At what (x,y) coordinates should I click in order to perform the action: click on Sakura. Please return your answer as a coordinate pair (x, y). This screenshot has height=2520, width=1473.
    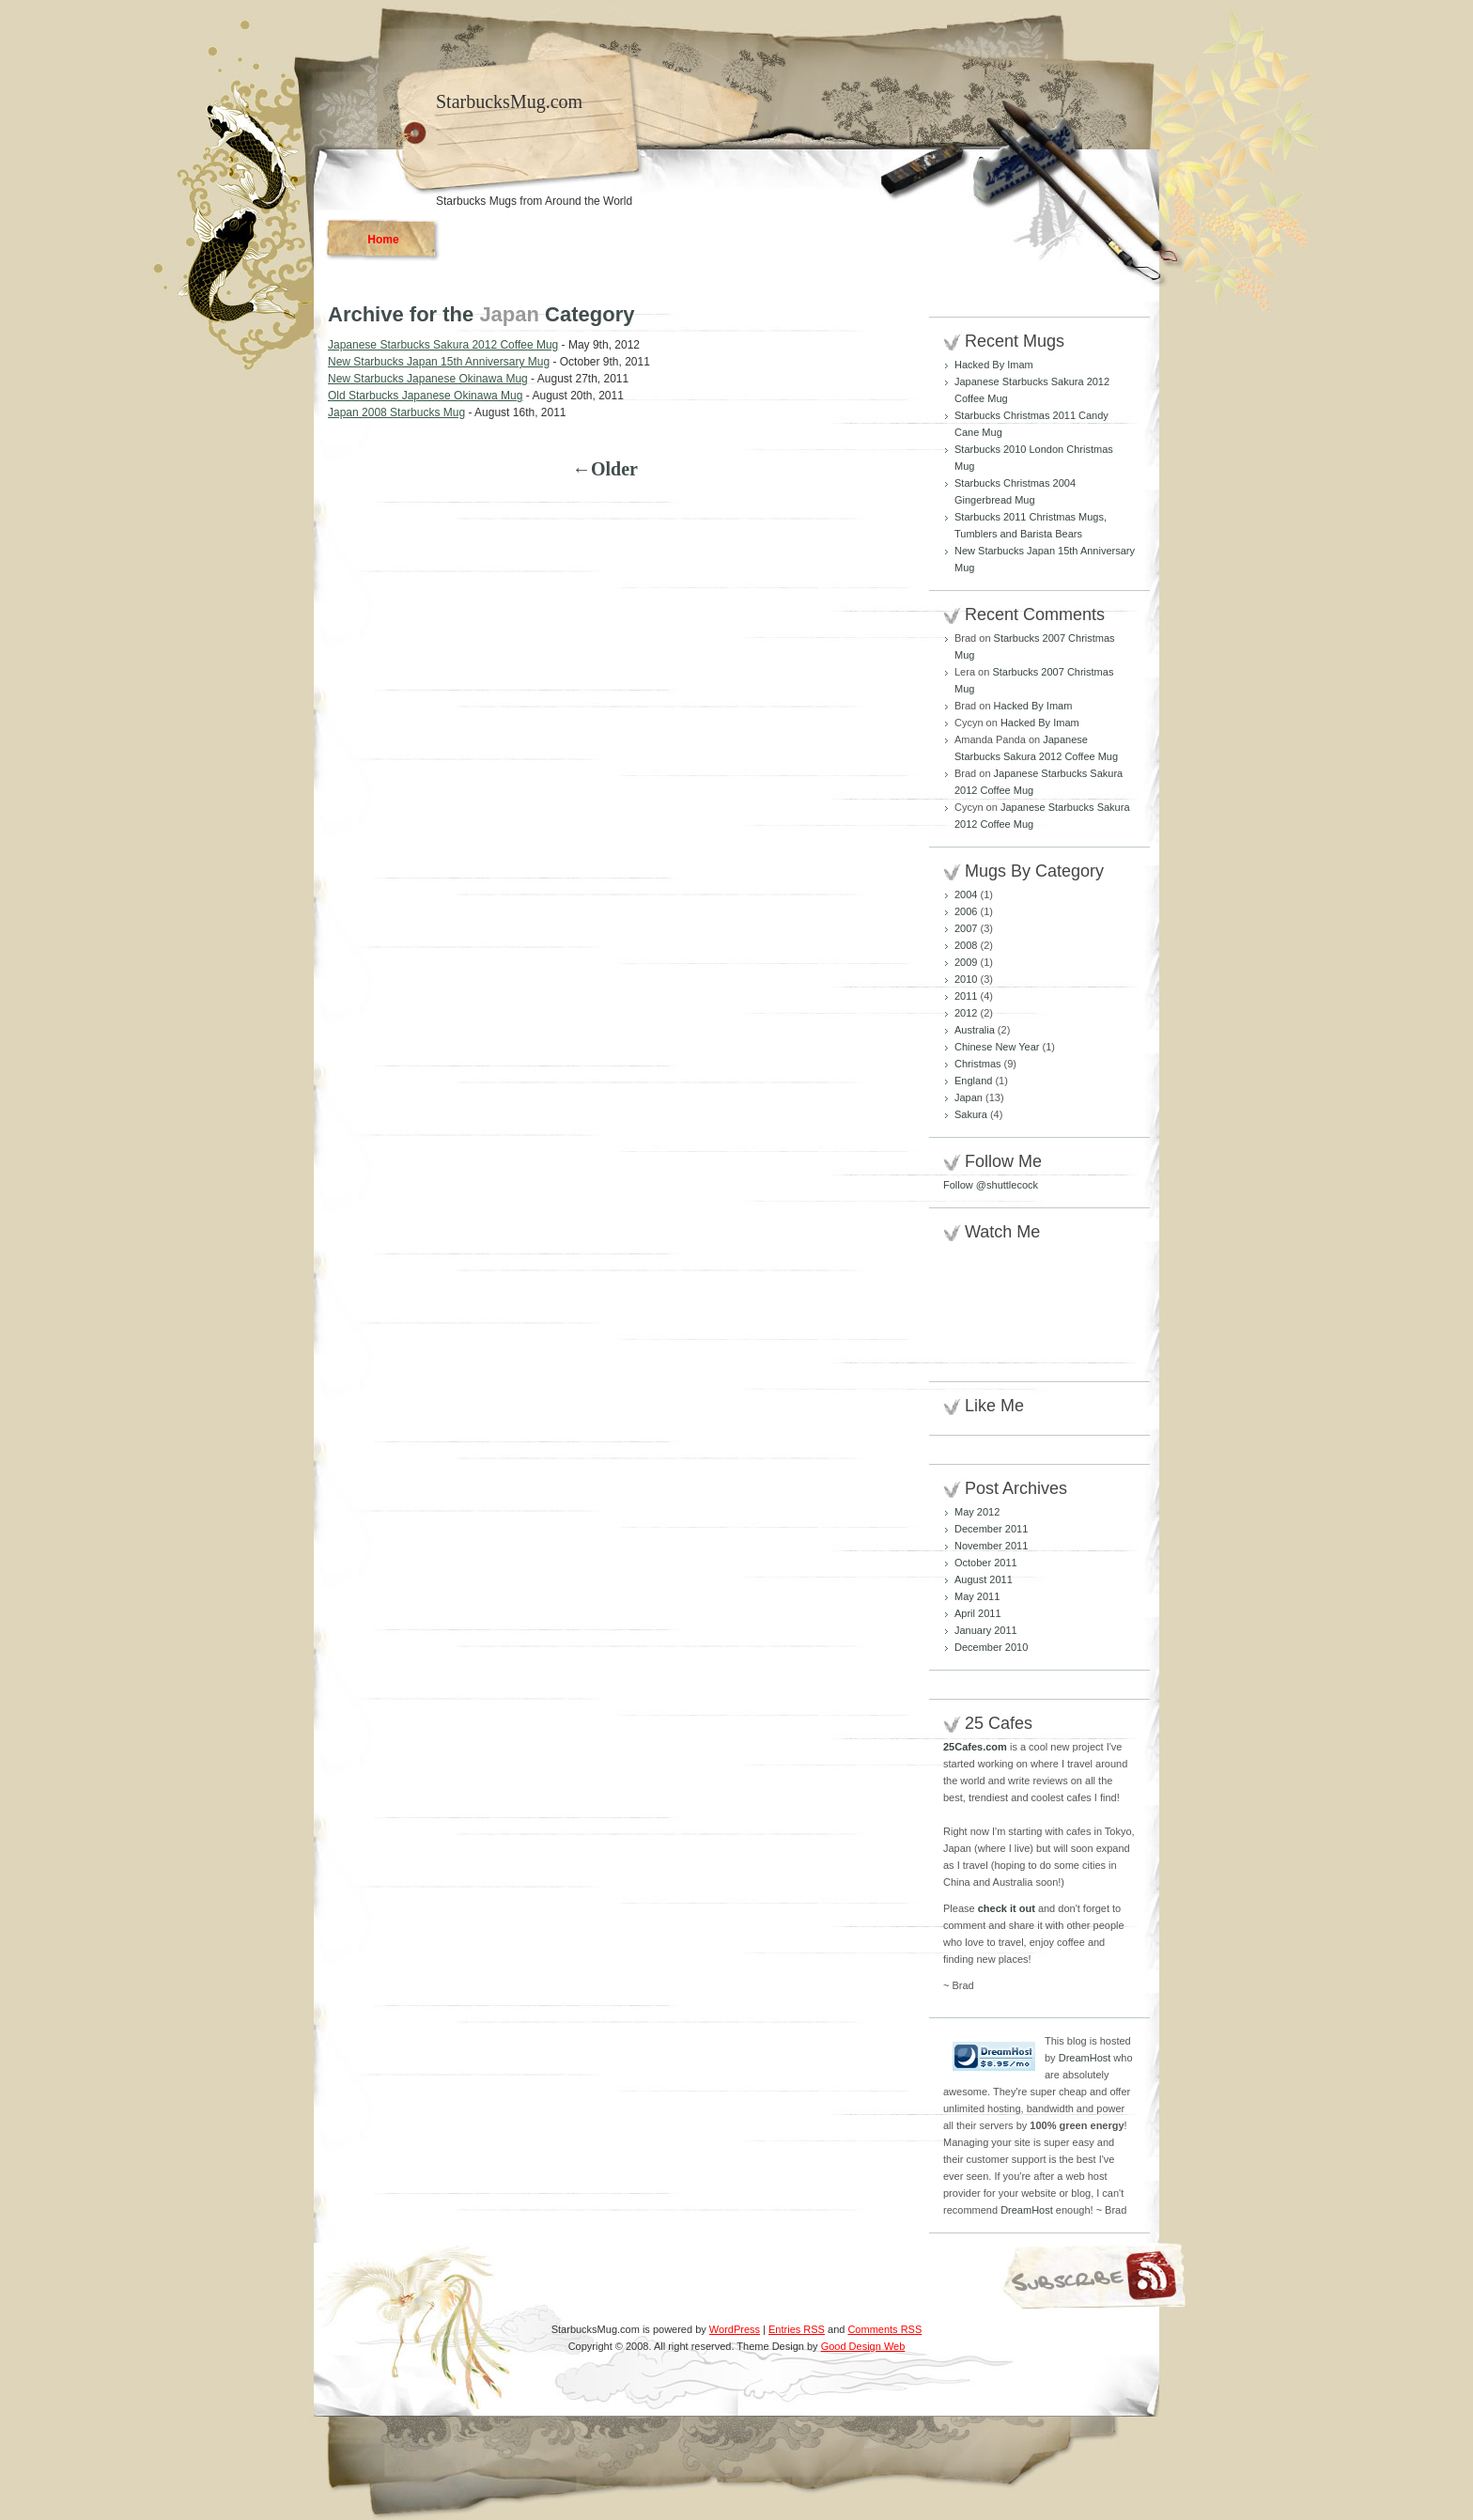
    Looking at the image, I should click on (970, 1114).